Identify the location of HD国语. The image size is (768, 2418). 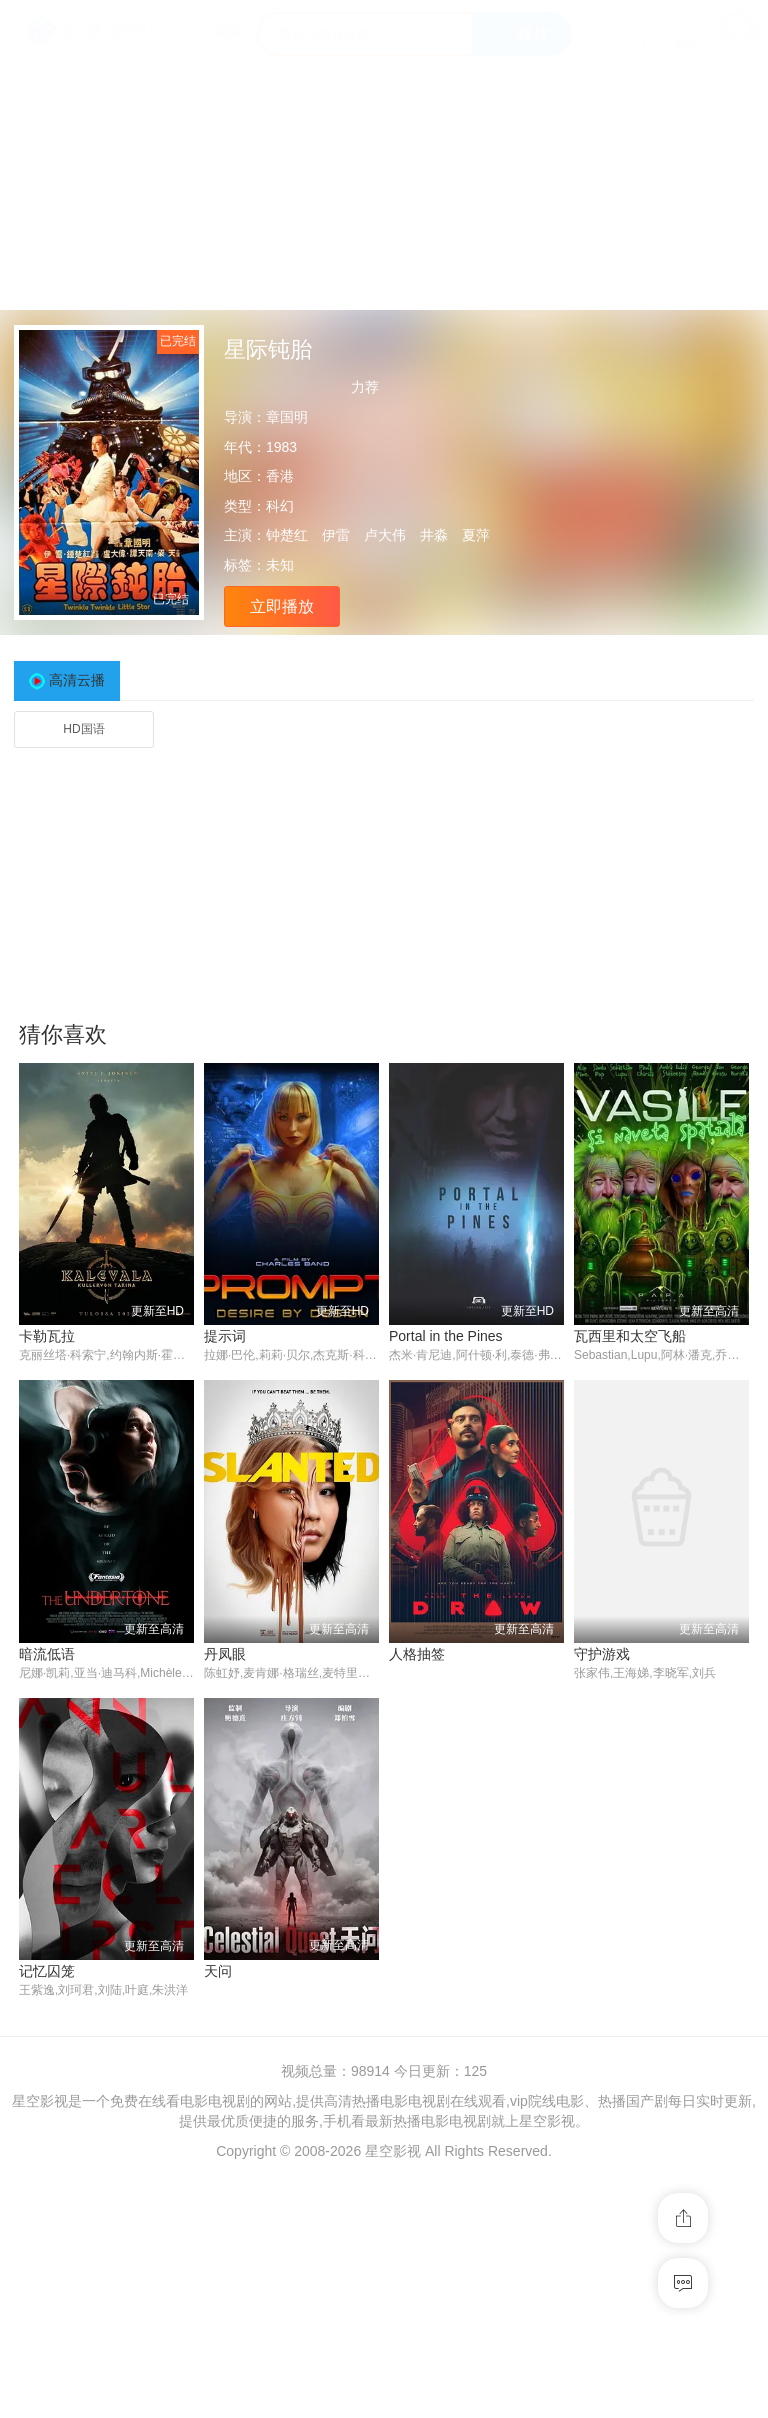
(83, 729).